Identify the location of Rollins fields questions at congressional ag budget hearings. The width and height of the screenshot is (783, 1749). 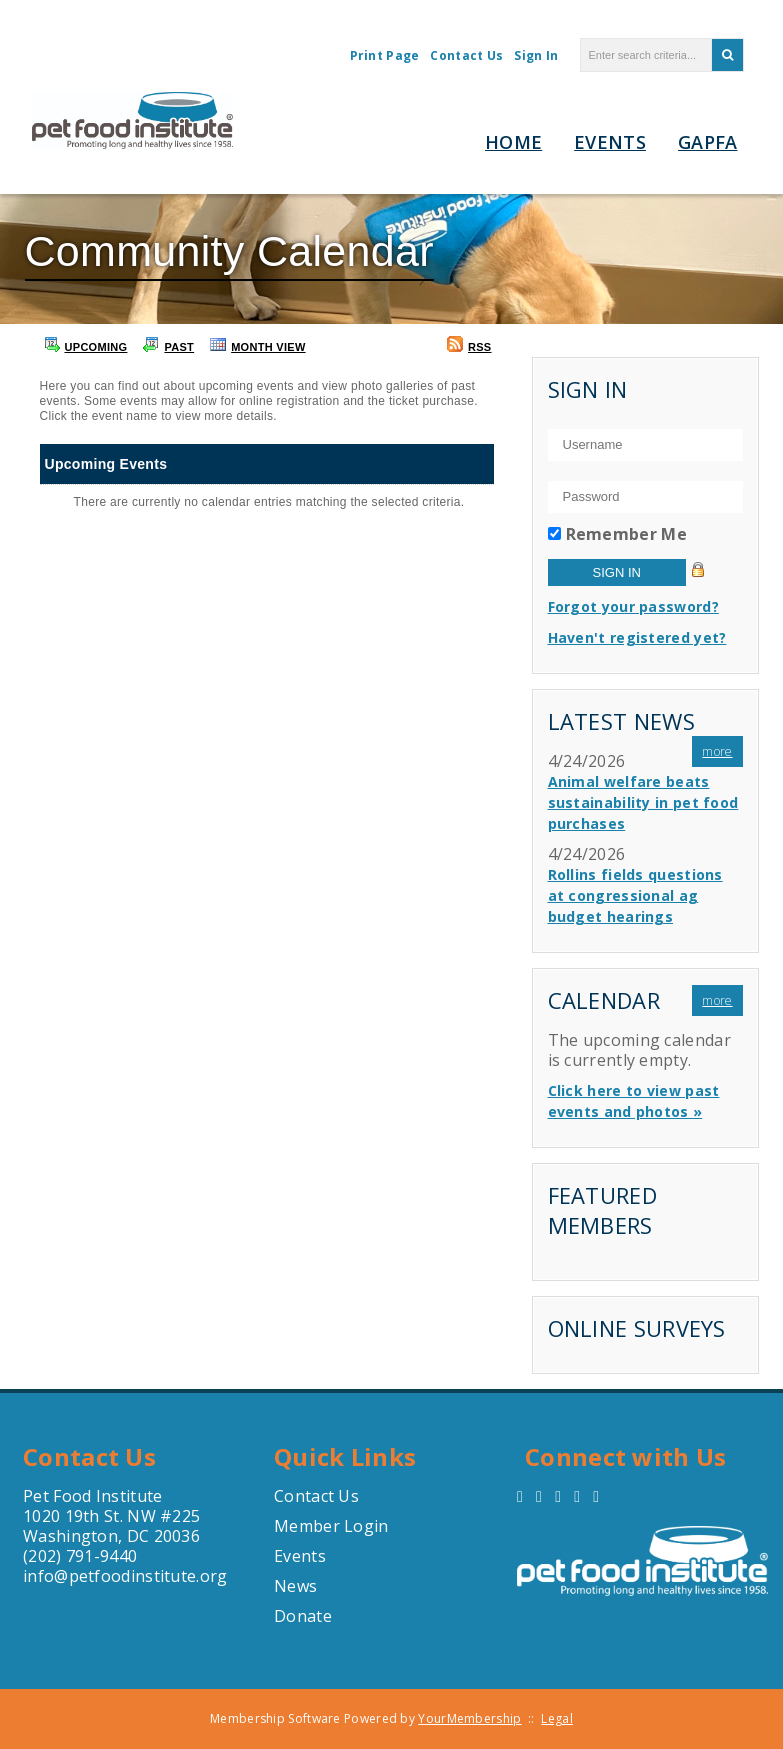
(635, 895).